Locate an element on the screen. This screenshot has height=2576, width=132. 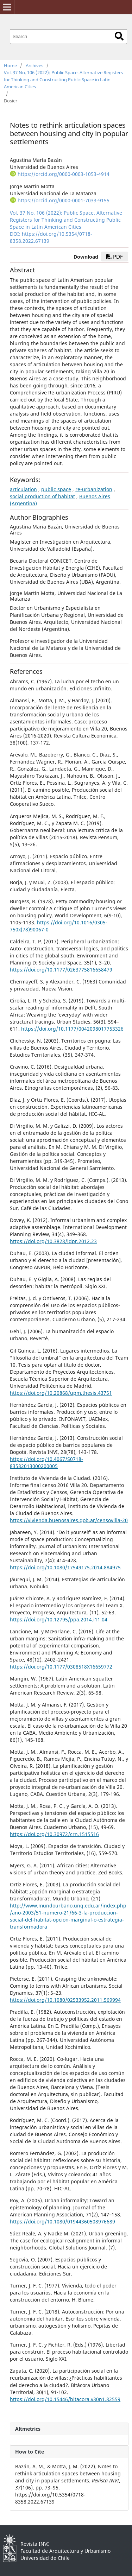
https://doi.org/10.4067/S0718-83582013000200005 is located at coordinates (46, 1462).